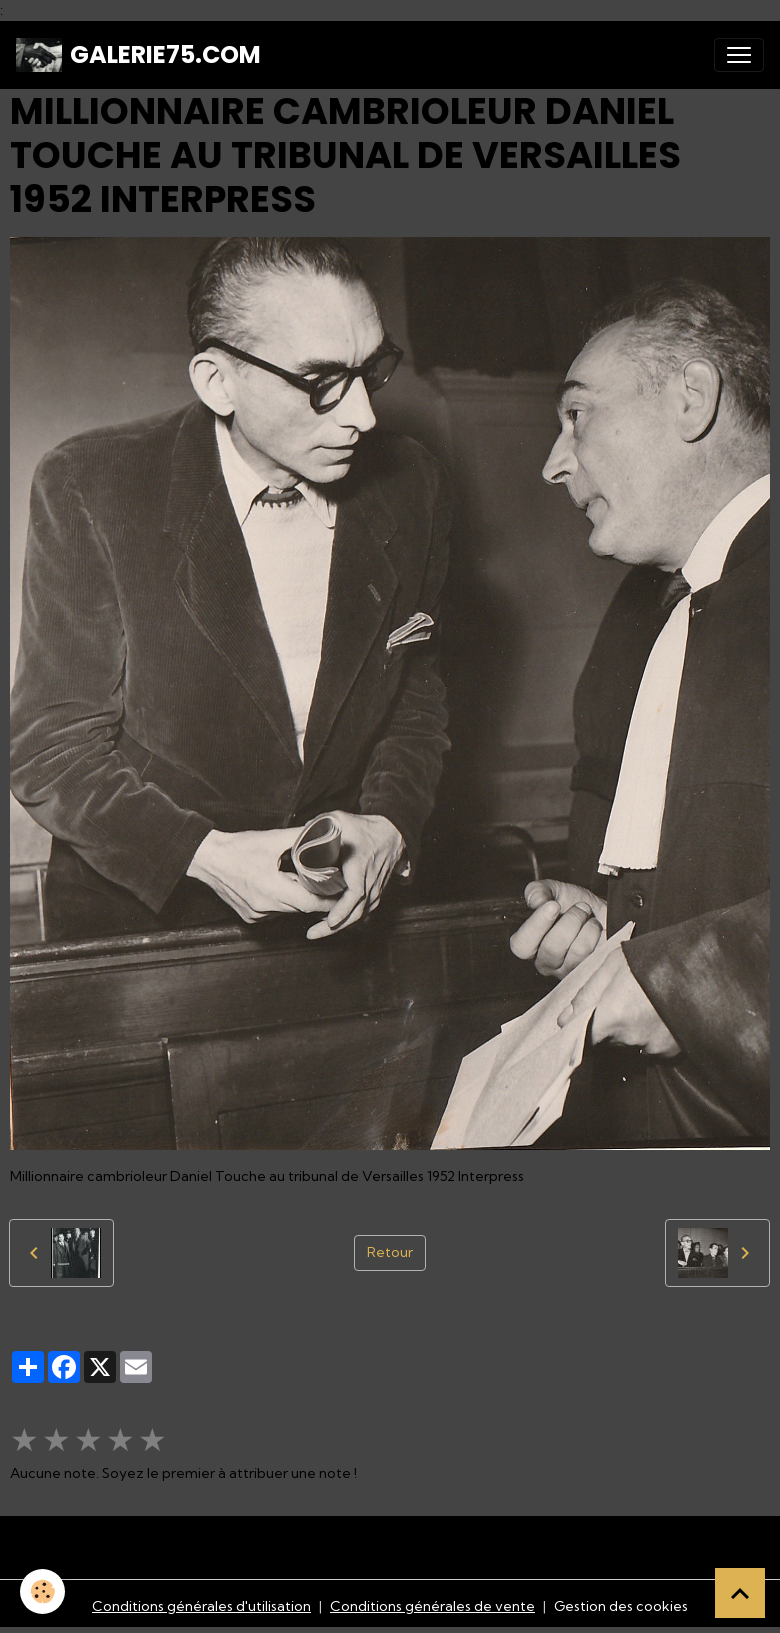 The image size is (780, 1633). I want to click on [brand], so click(138, 55).